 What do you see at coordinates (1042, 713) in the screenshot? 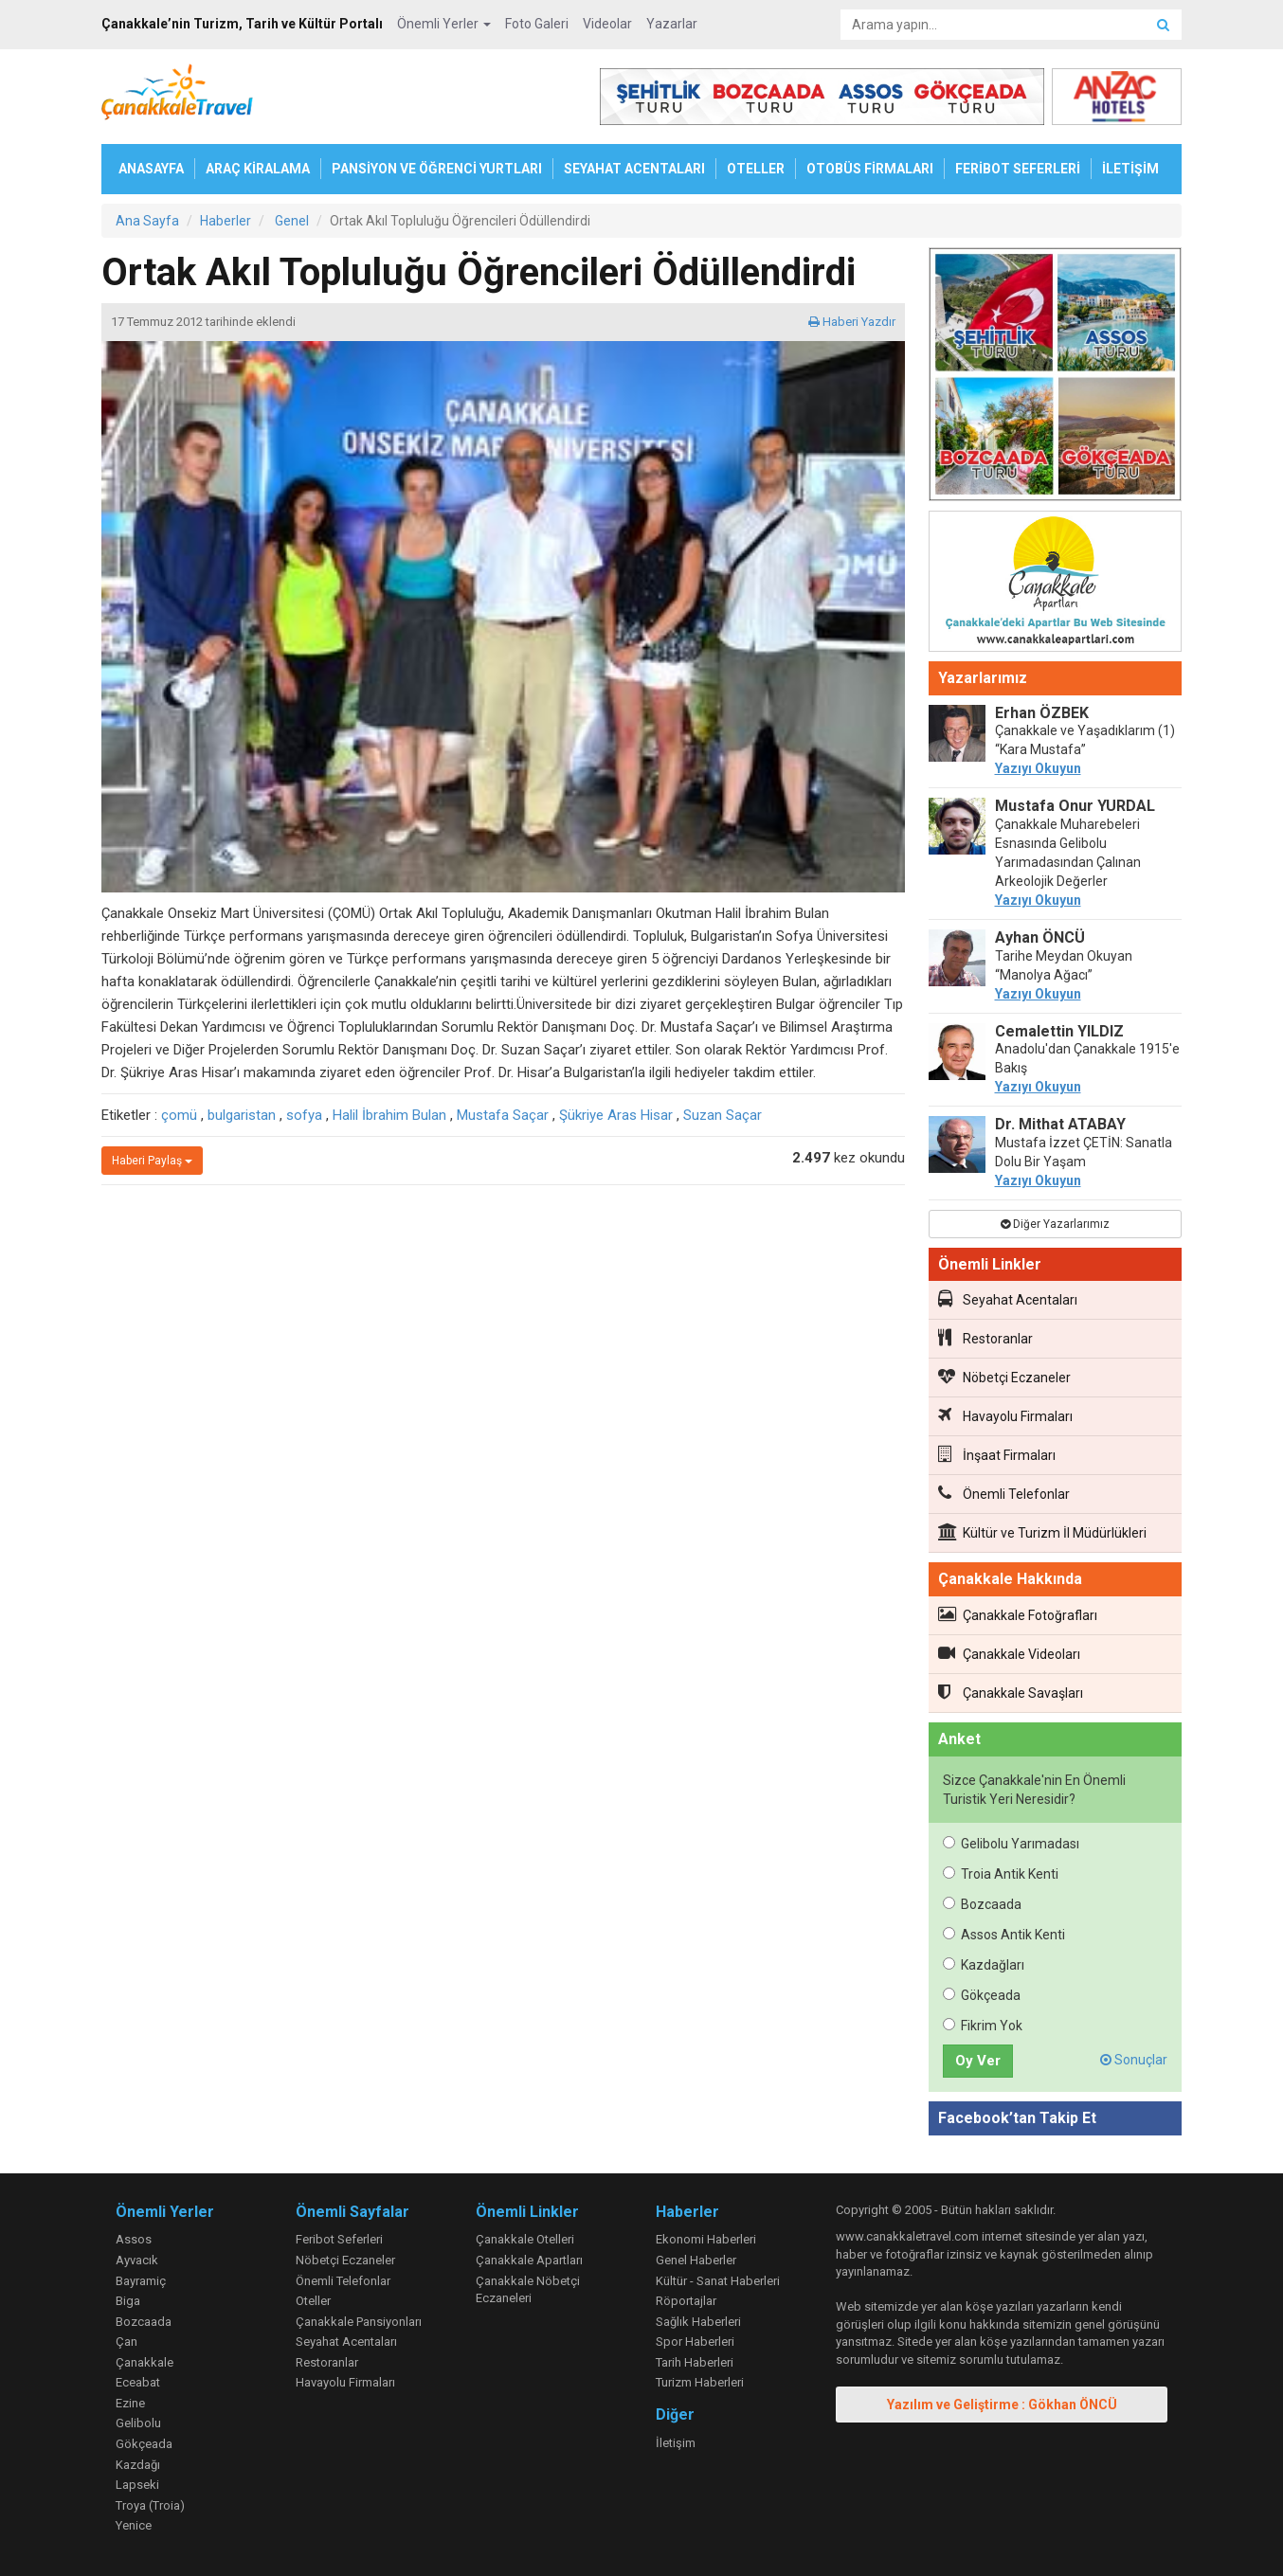
I see `Erhan ÖZBEK` at bounding box center [1042, 713].